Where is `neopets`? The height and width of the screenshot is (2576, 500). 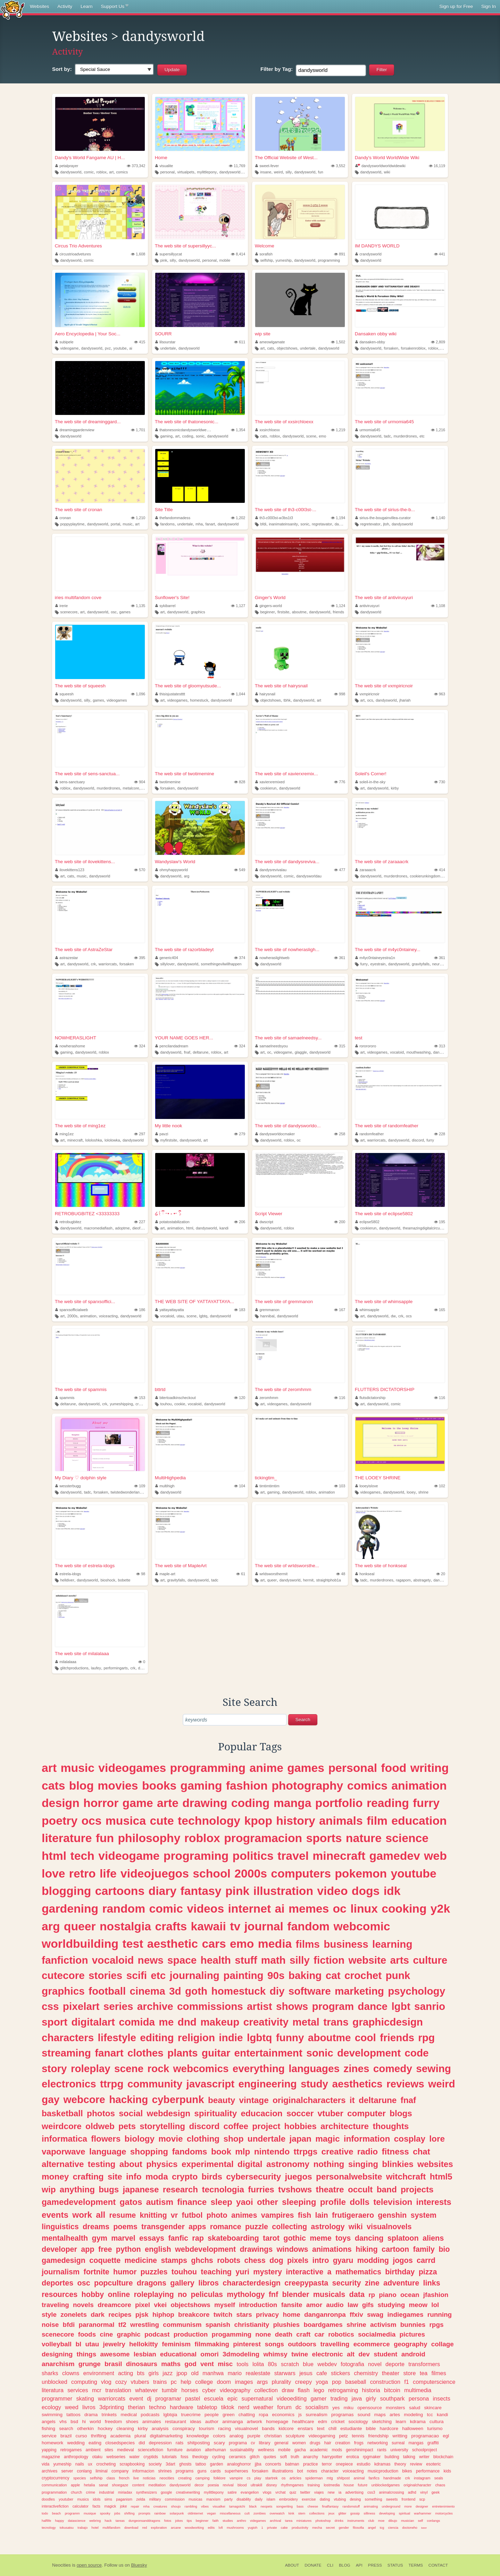 neopets is located at coordinates (267, 2506).